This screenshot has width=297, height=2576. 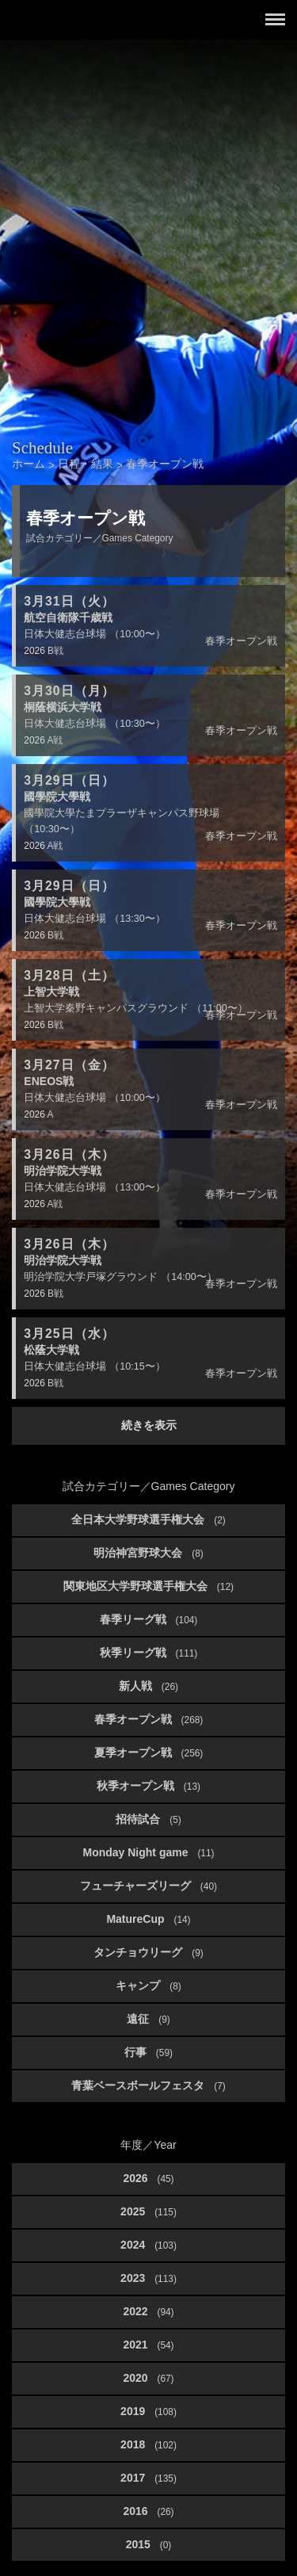 I want to click on 春季リーグ戦, so click(x=149, y=1619).